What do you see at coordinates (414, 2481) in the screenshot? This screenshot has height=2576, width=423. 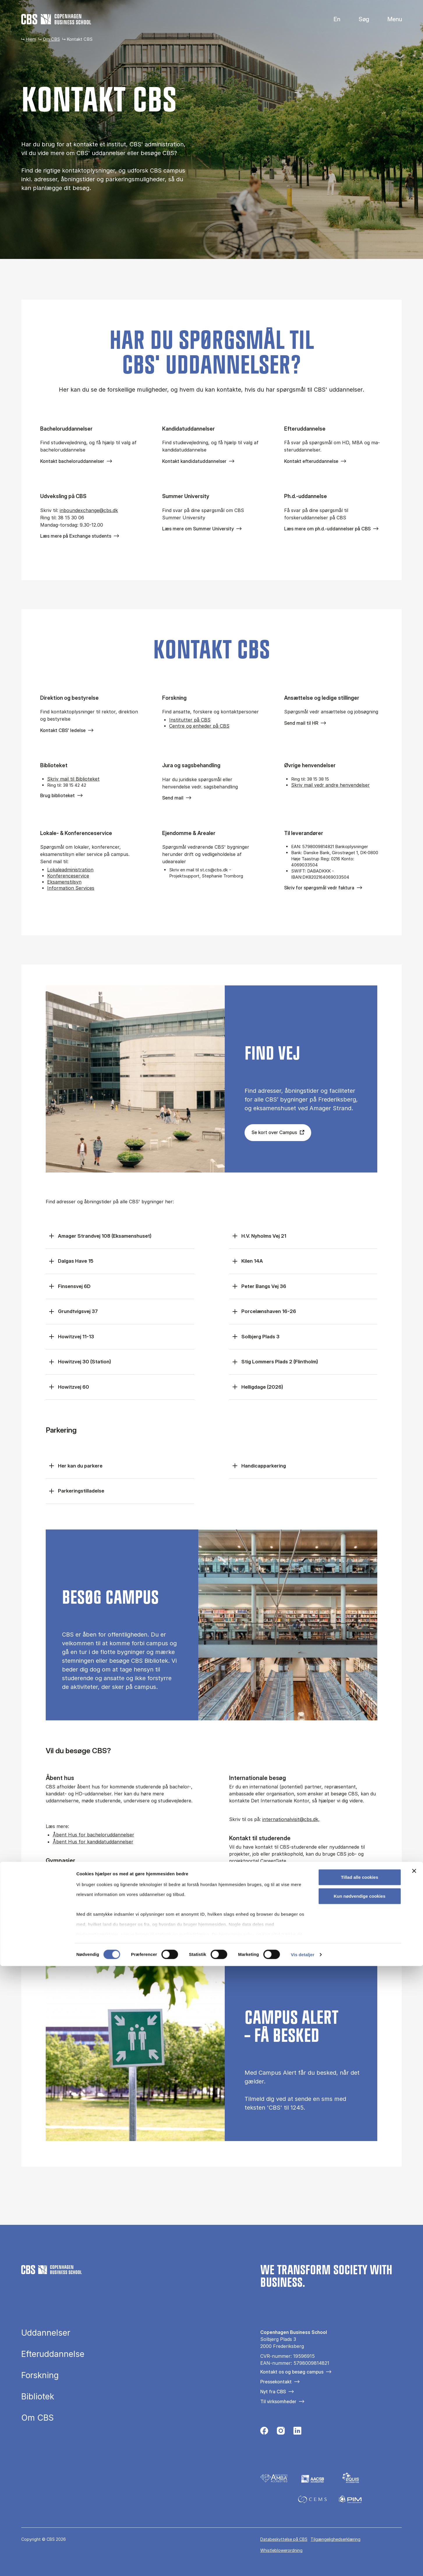 I see `[Luk banner]` at bounding box center [414, 2481].